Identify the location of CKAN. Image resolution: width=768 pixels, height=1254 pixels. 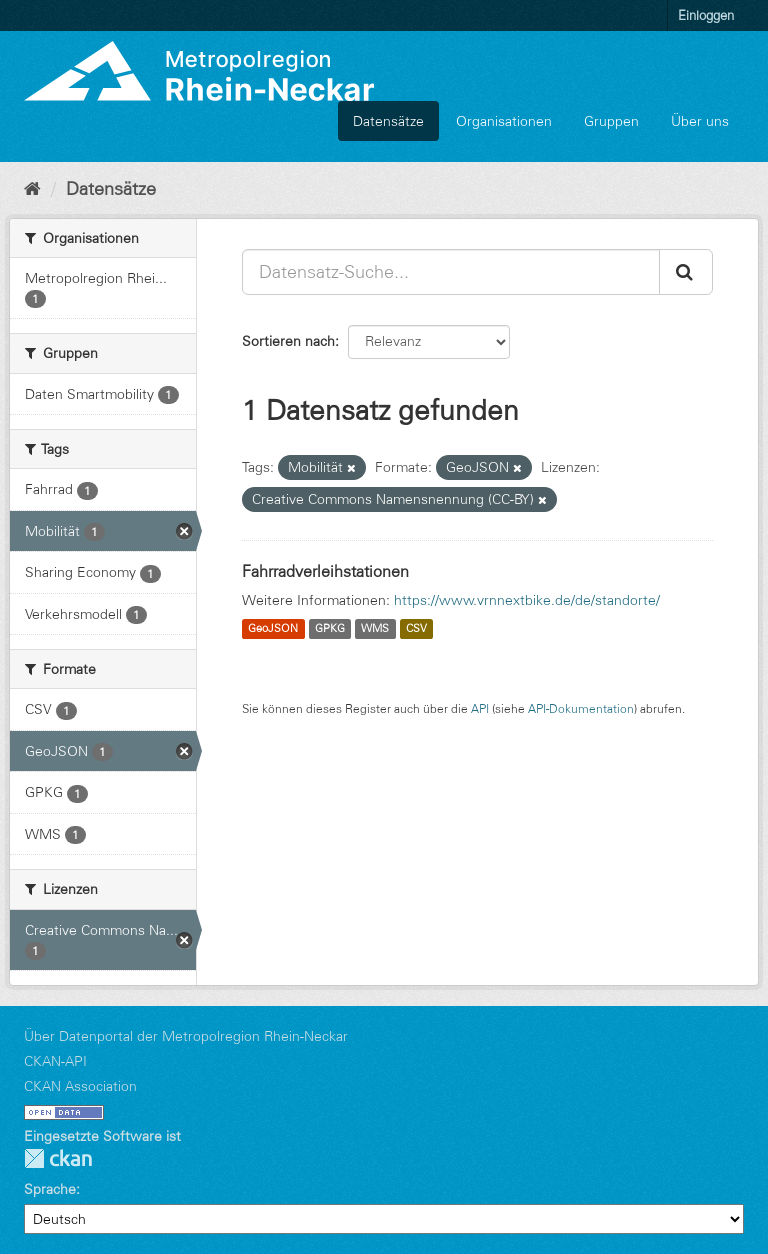
(58, 1158).